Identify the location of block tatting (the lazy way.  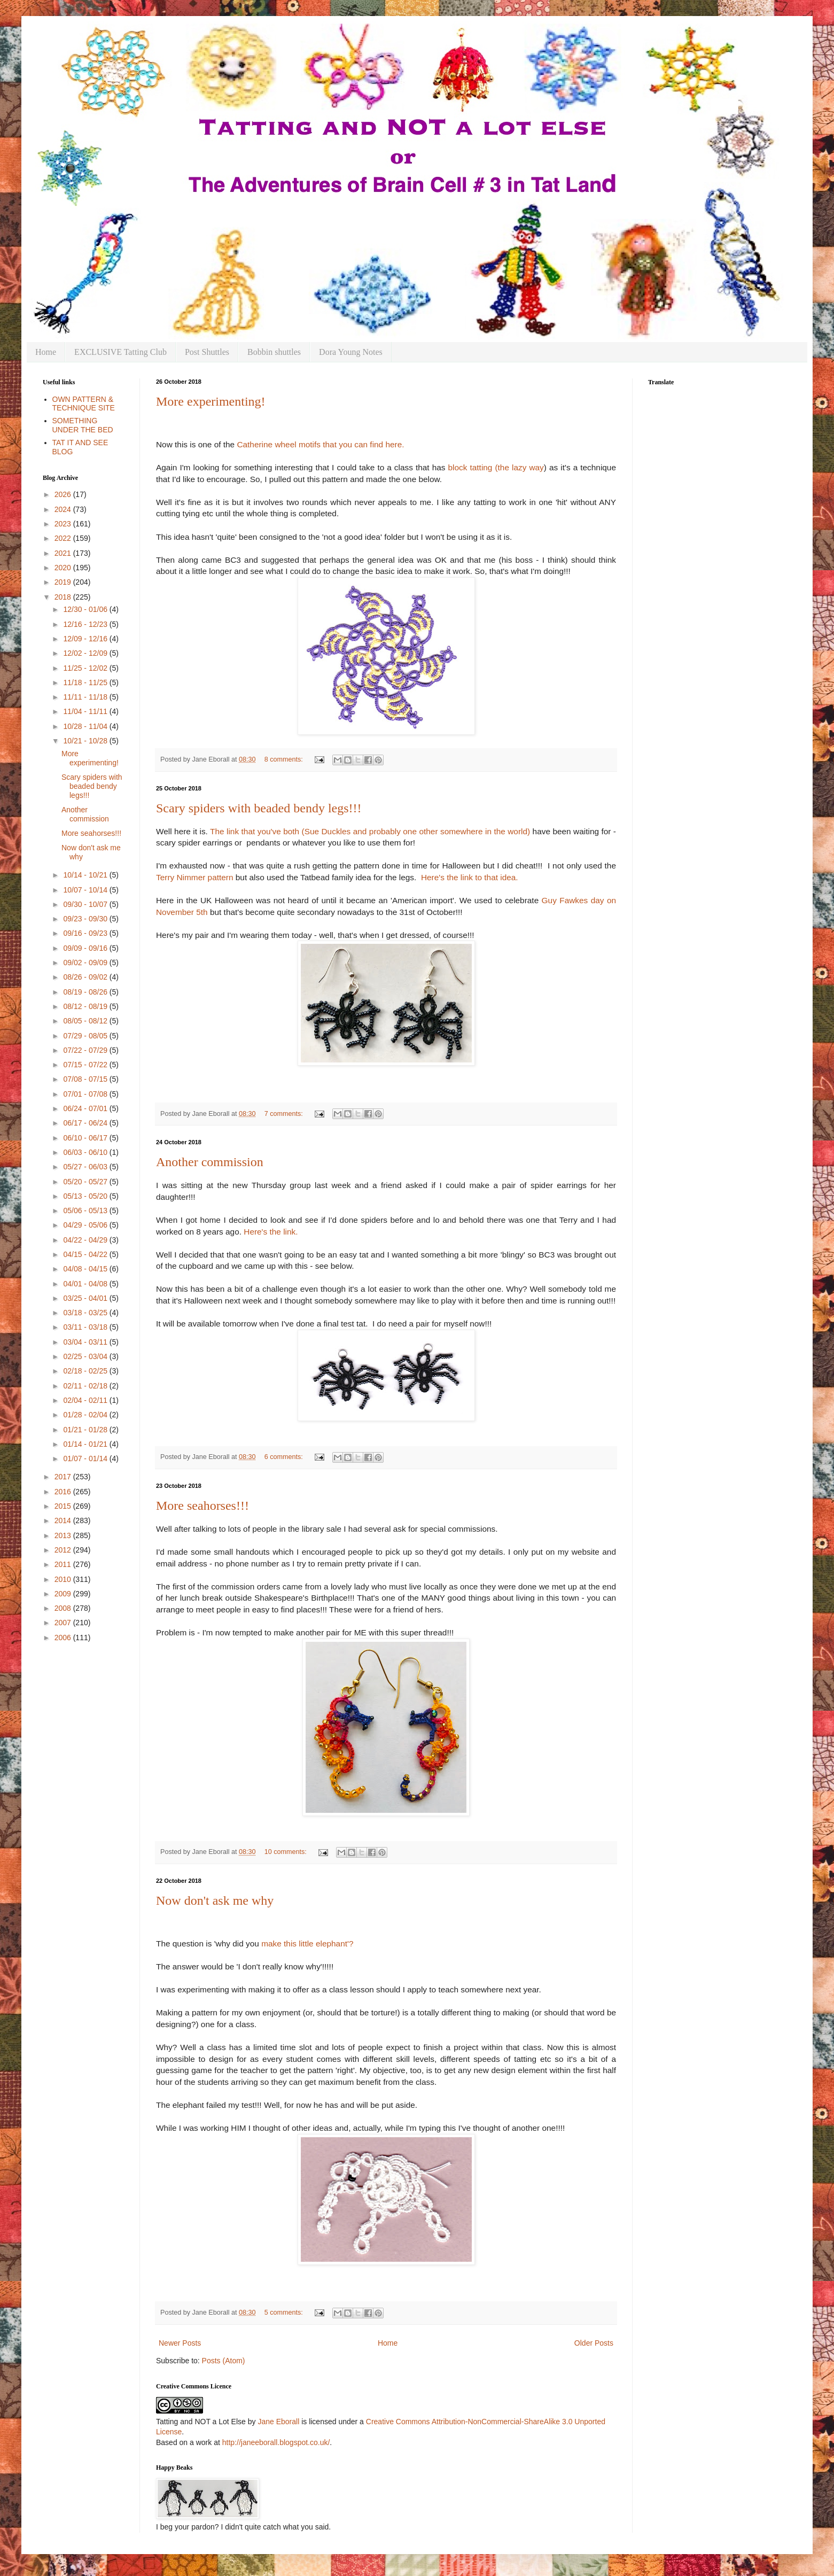
(496, 467).